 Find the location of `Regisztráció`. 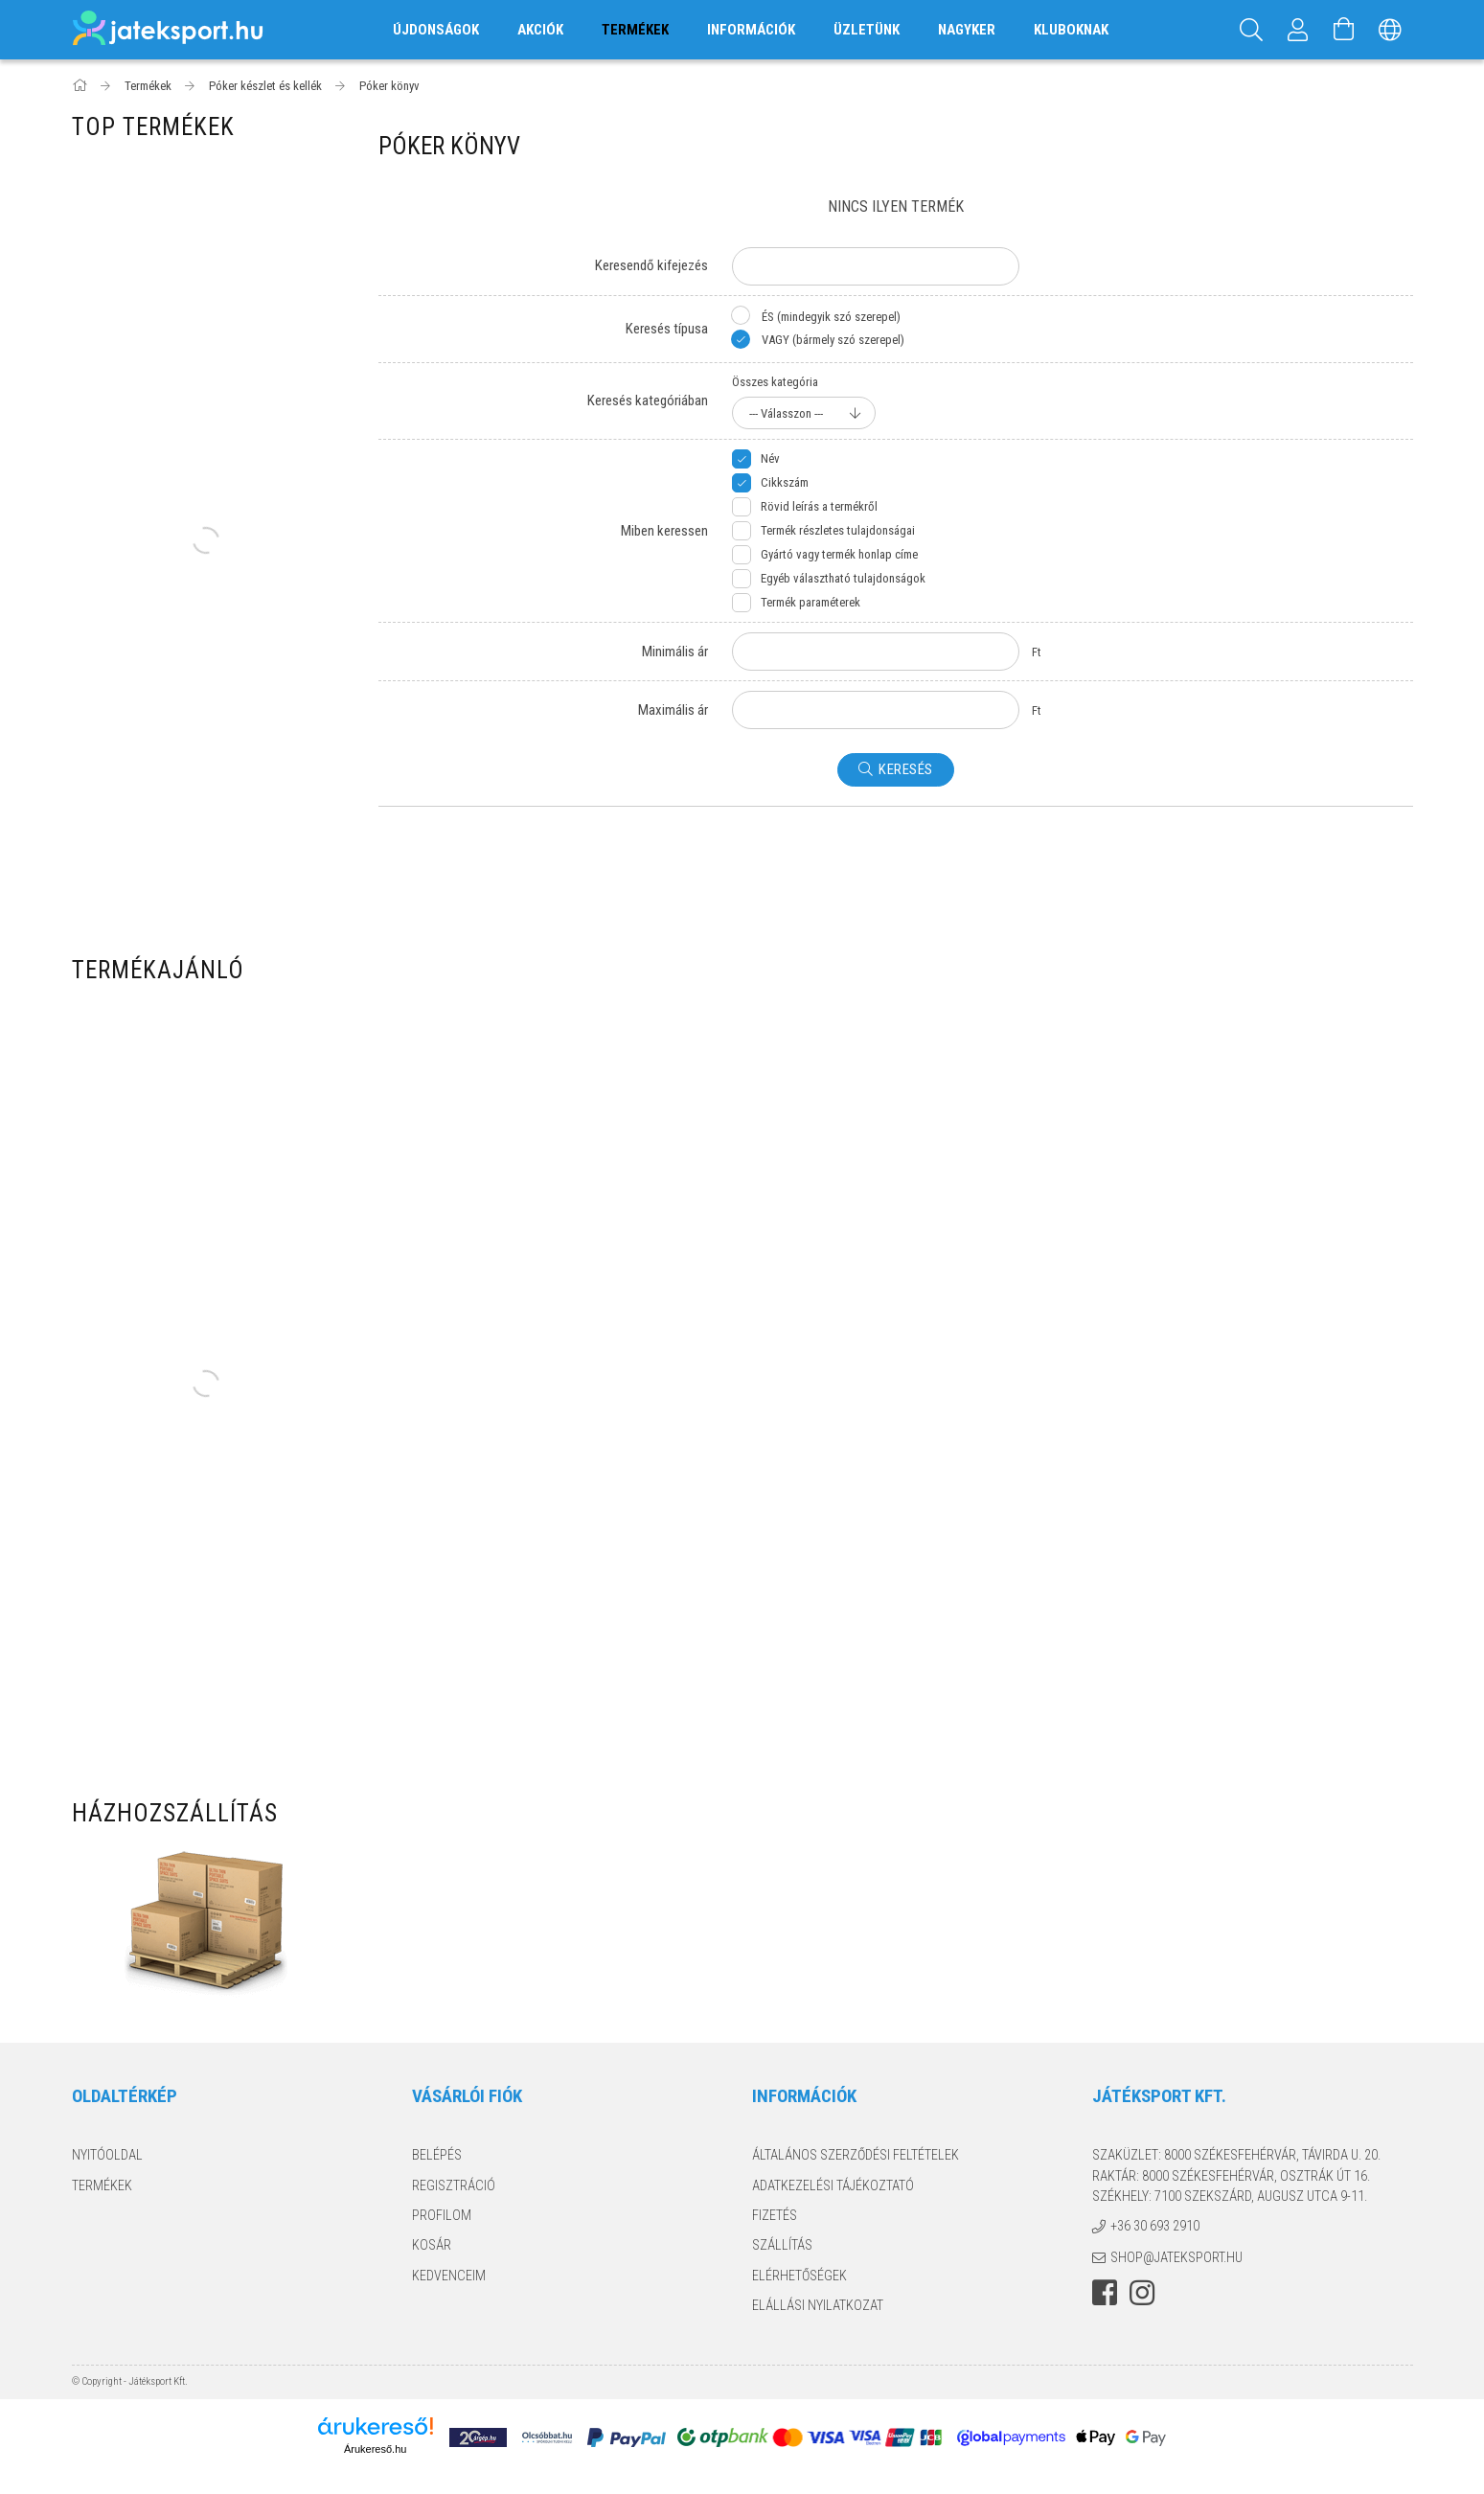

Regisztráció is located at coordinates (453, 2185).